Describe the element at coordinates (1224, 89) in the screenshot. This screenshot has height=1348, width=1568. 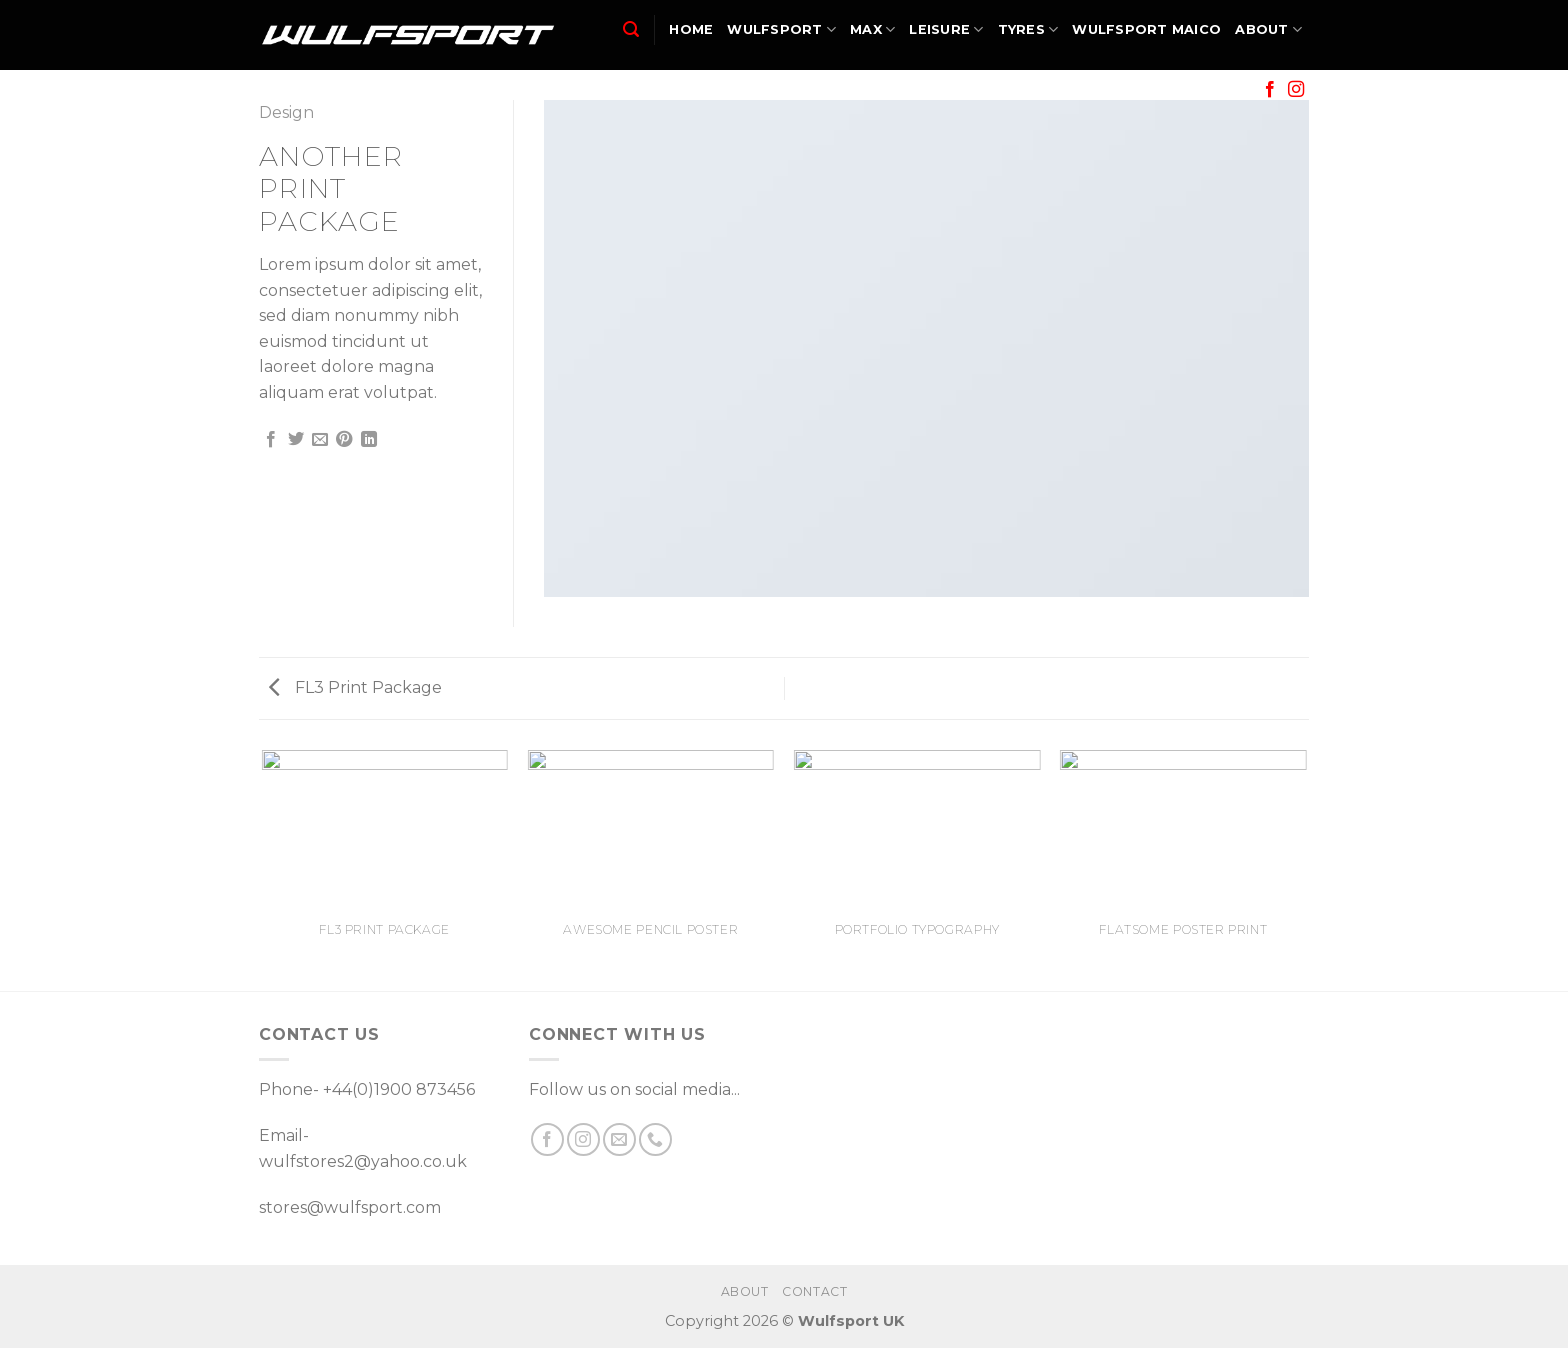
I see `SALE` at that location.